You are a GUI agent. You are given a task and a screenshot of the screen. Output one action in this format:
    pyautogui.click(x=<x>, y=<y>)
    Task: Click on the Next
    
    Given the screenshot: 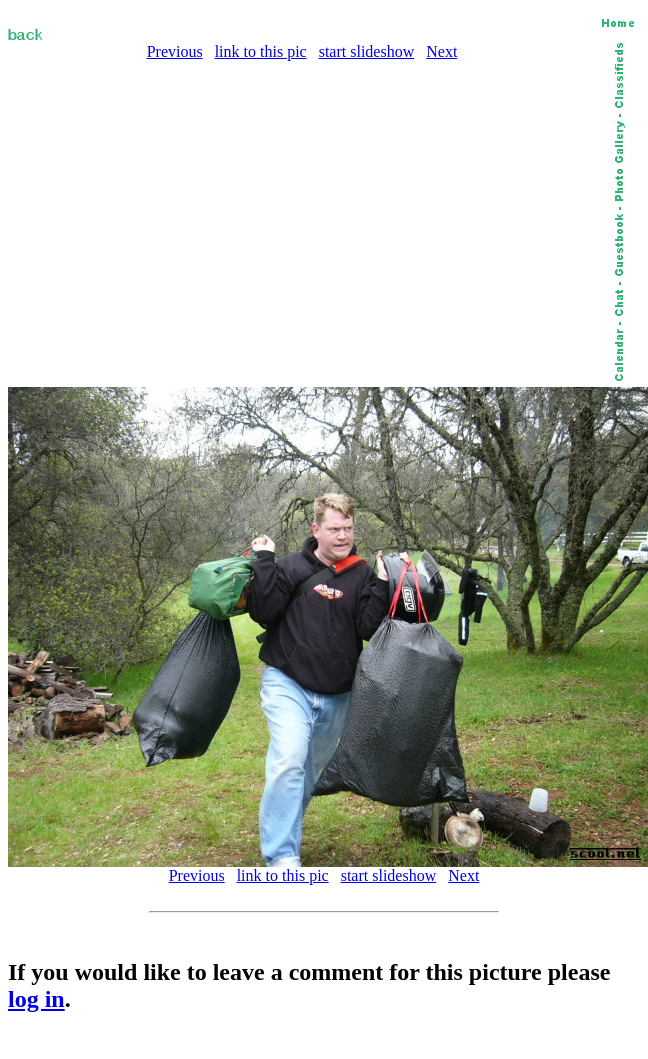 What is the action you would take?
    pyautogui.click(x=441, y=51)
    